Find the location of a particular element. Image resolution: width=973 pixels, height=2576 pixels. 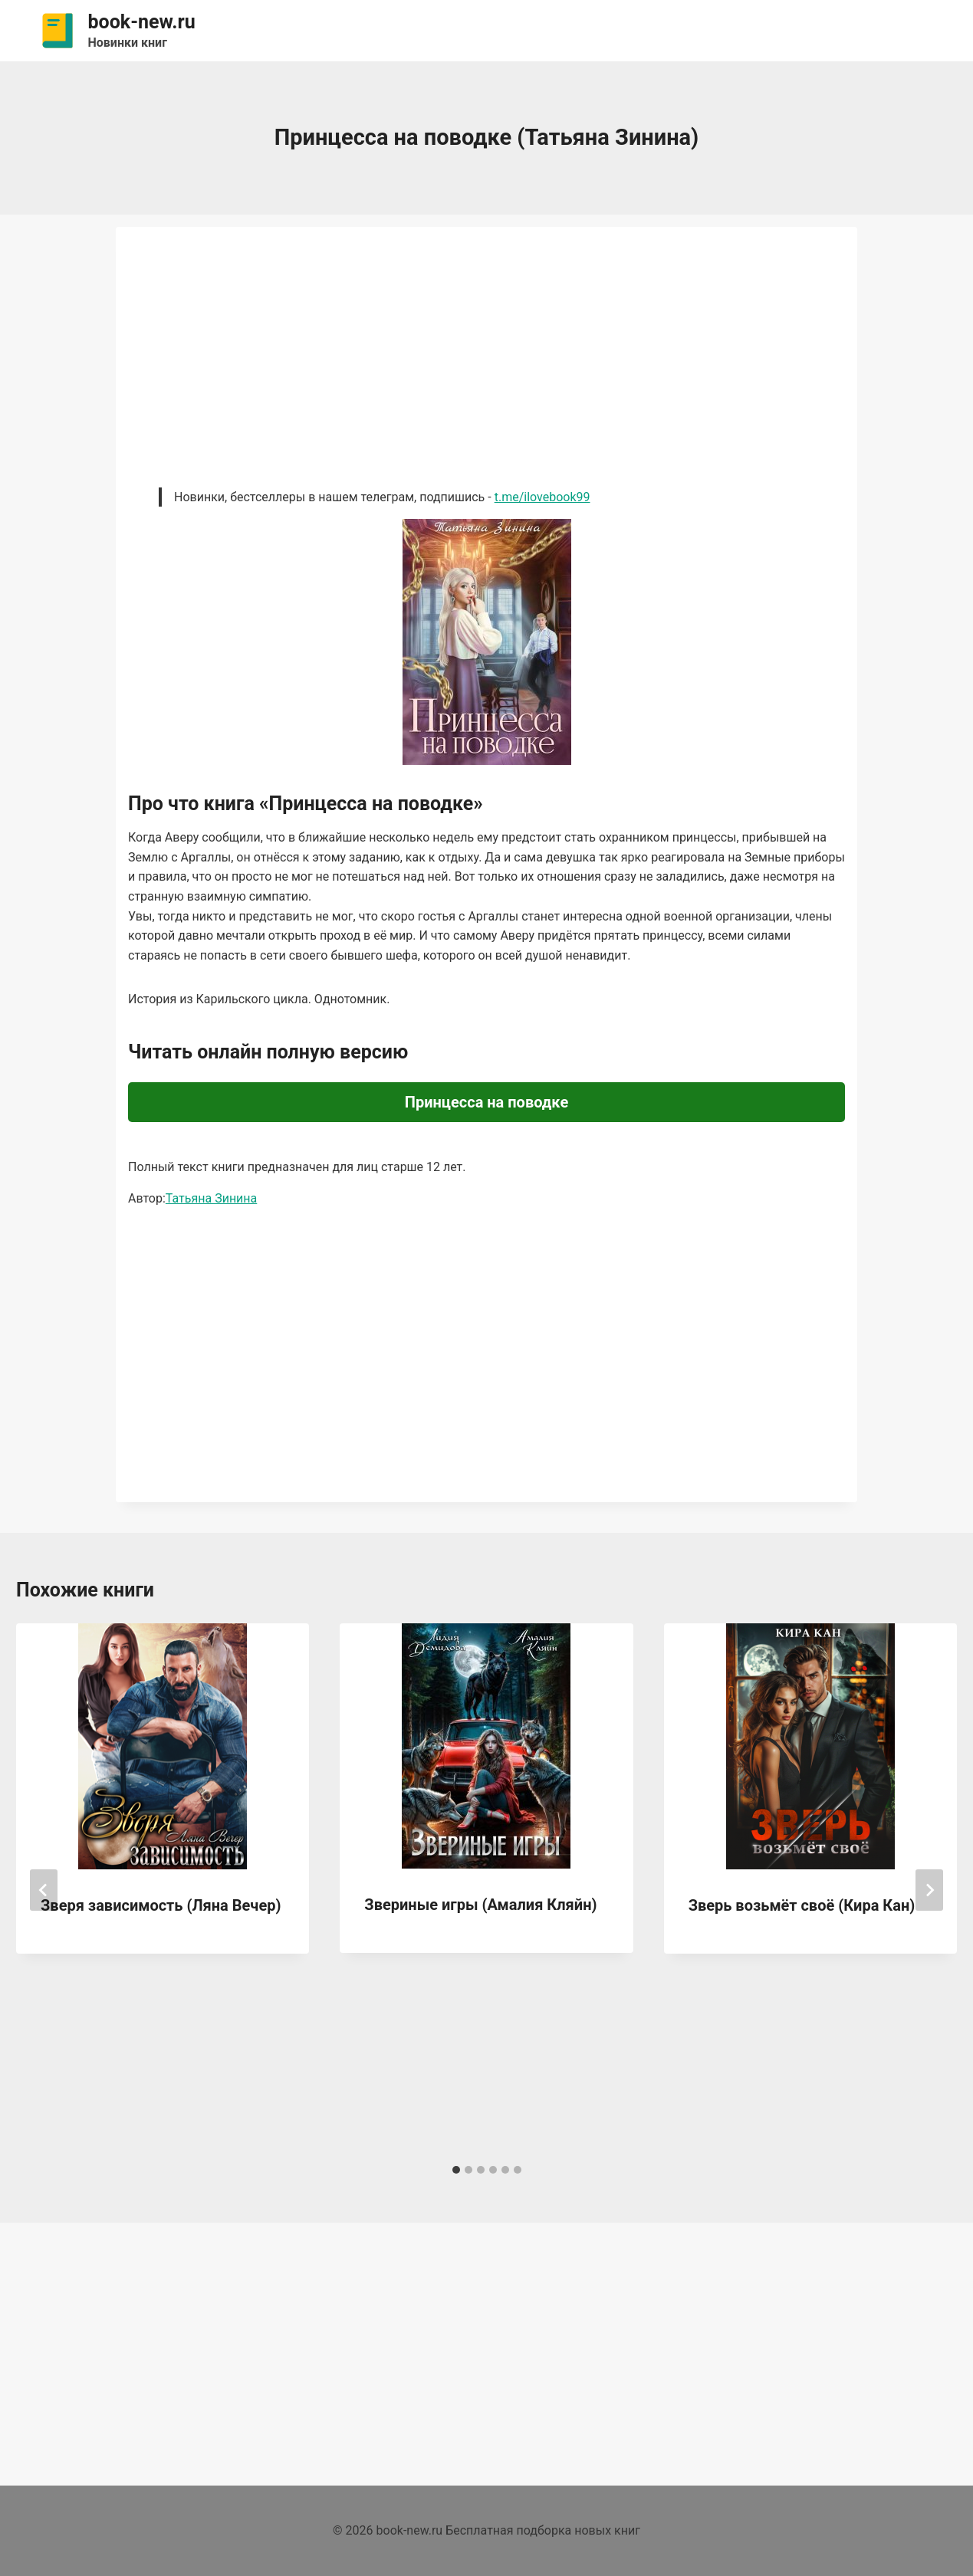

Зверь возьмёт своё (Кира Кан) is located at coordinates (802, 1905).